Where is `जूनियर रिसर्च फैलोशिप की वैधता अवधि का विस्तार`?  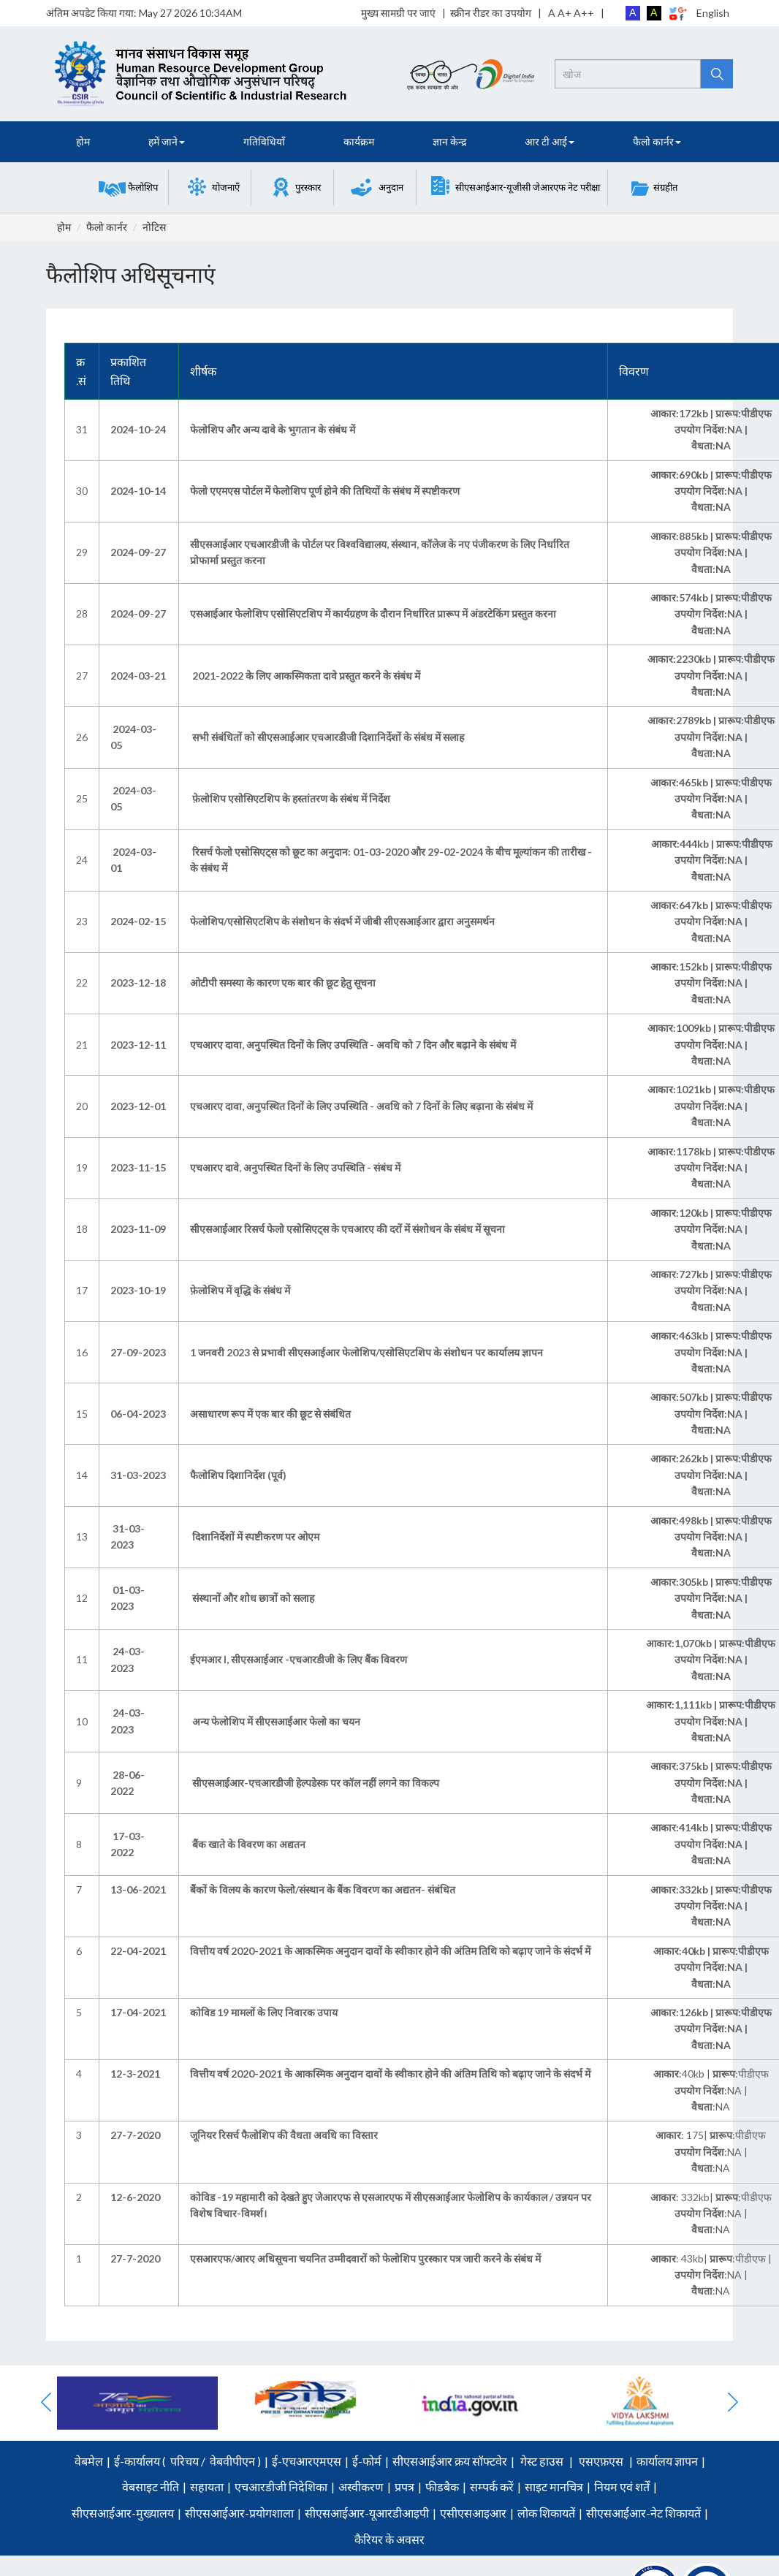 जूनियर रिसर्च फैलोशिप की वैधता अवधि का विस्तार is located at coordinates (284, 2135).